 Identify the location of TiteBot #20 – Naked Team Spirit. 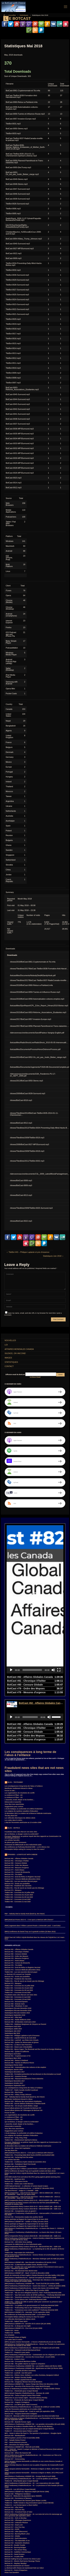
(16, 2272).